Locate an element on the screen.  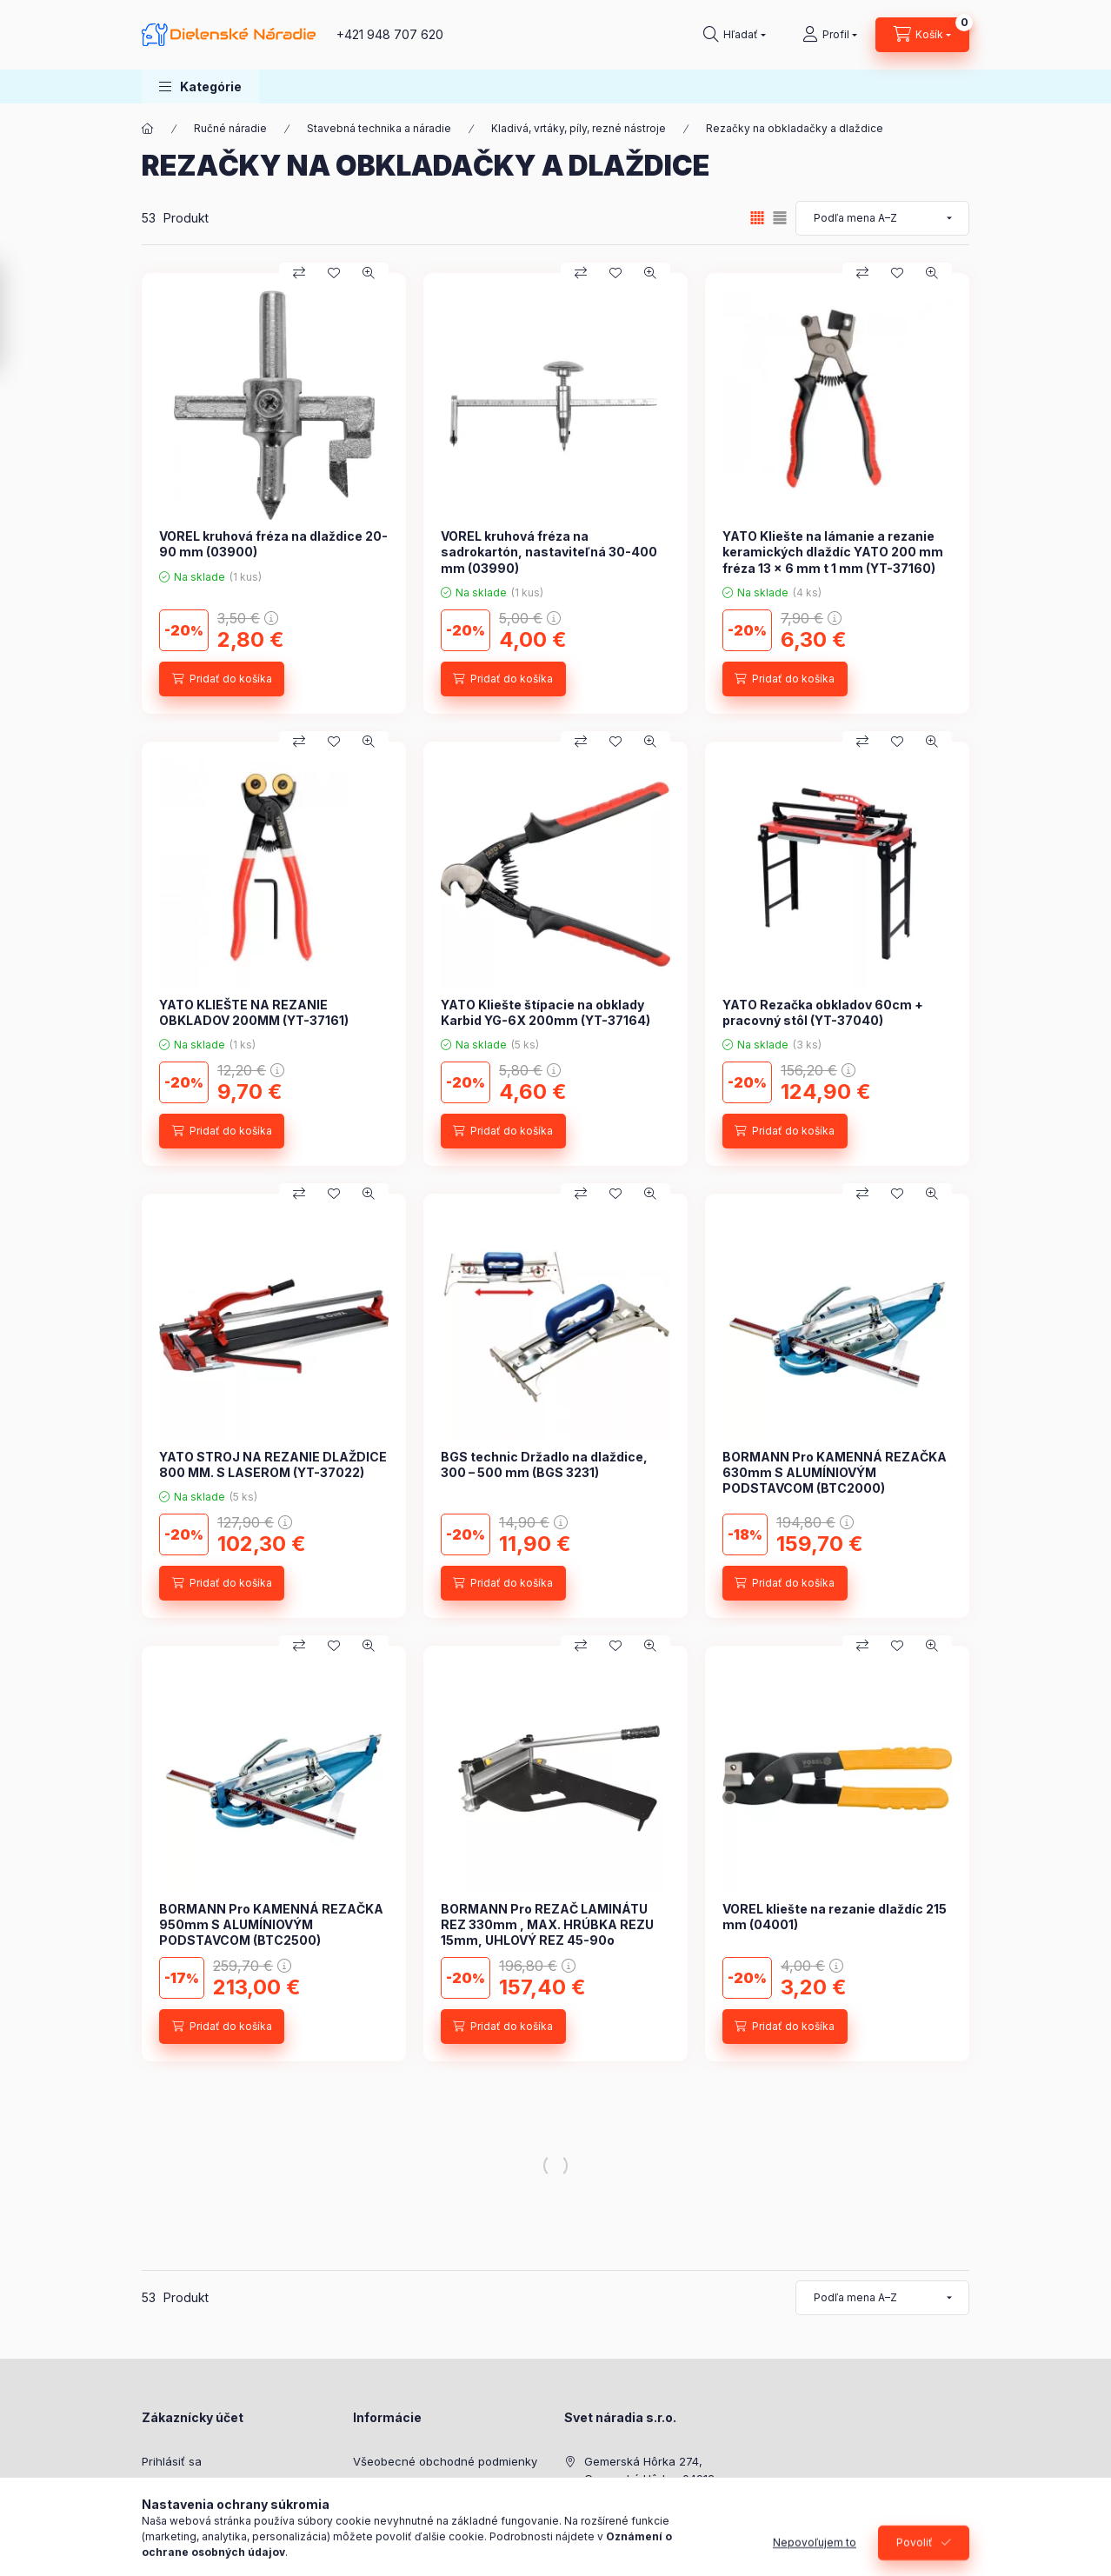
VOREL kliešte na rezanie dlaždíc 215 mm (04001) is located at coordinates (834, 1916).